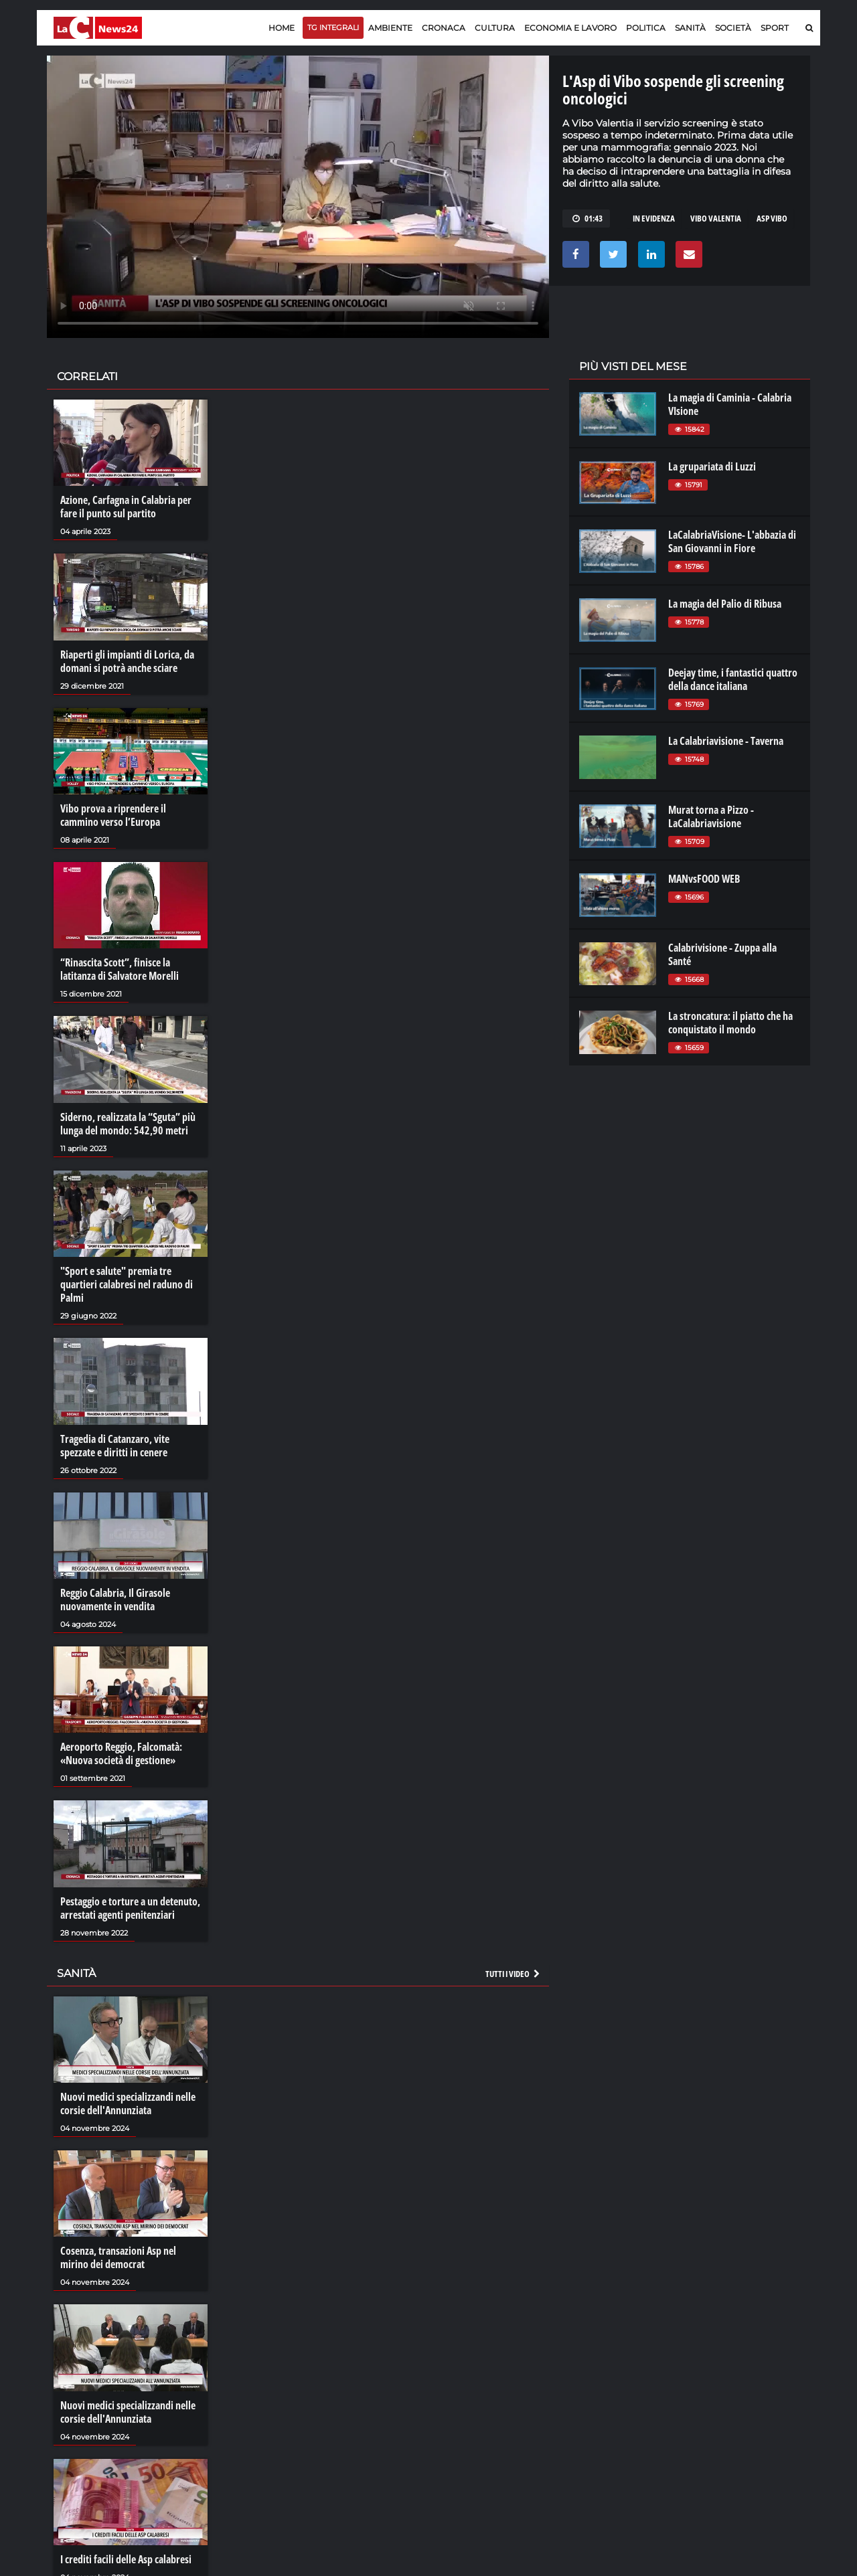  What do you see at coordinates (125, 2559) in the screenshot?
I see `I crediti facili delle Asp calabresi` at bounding box center [125, 2559].